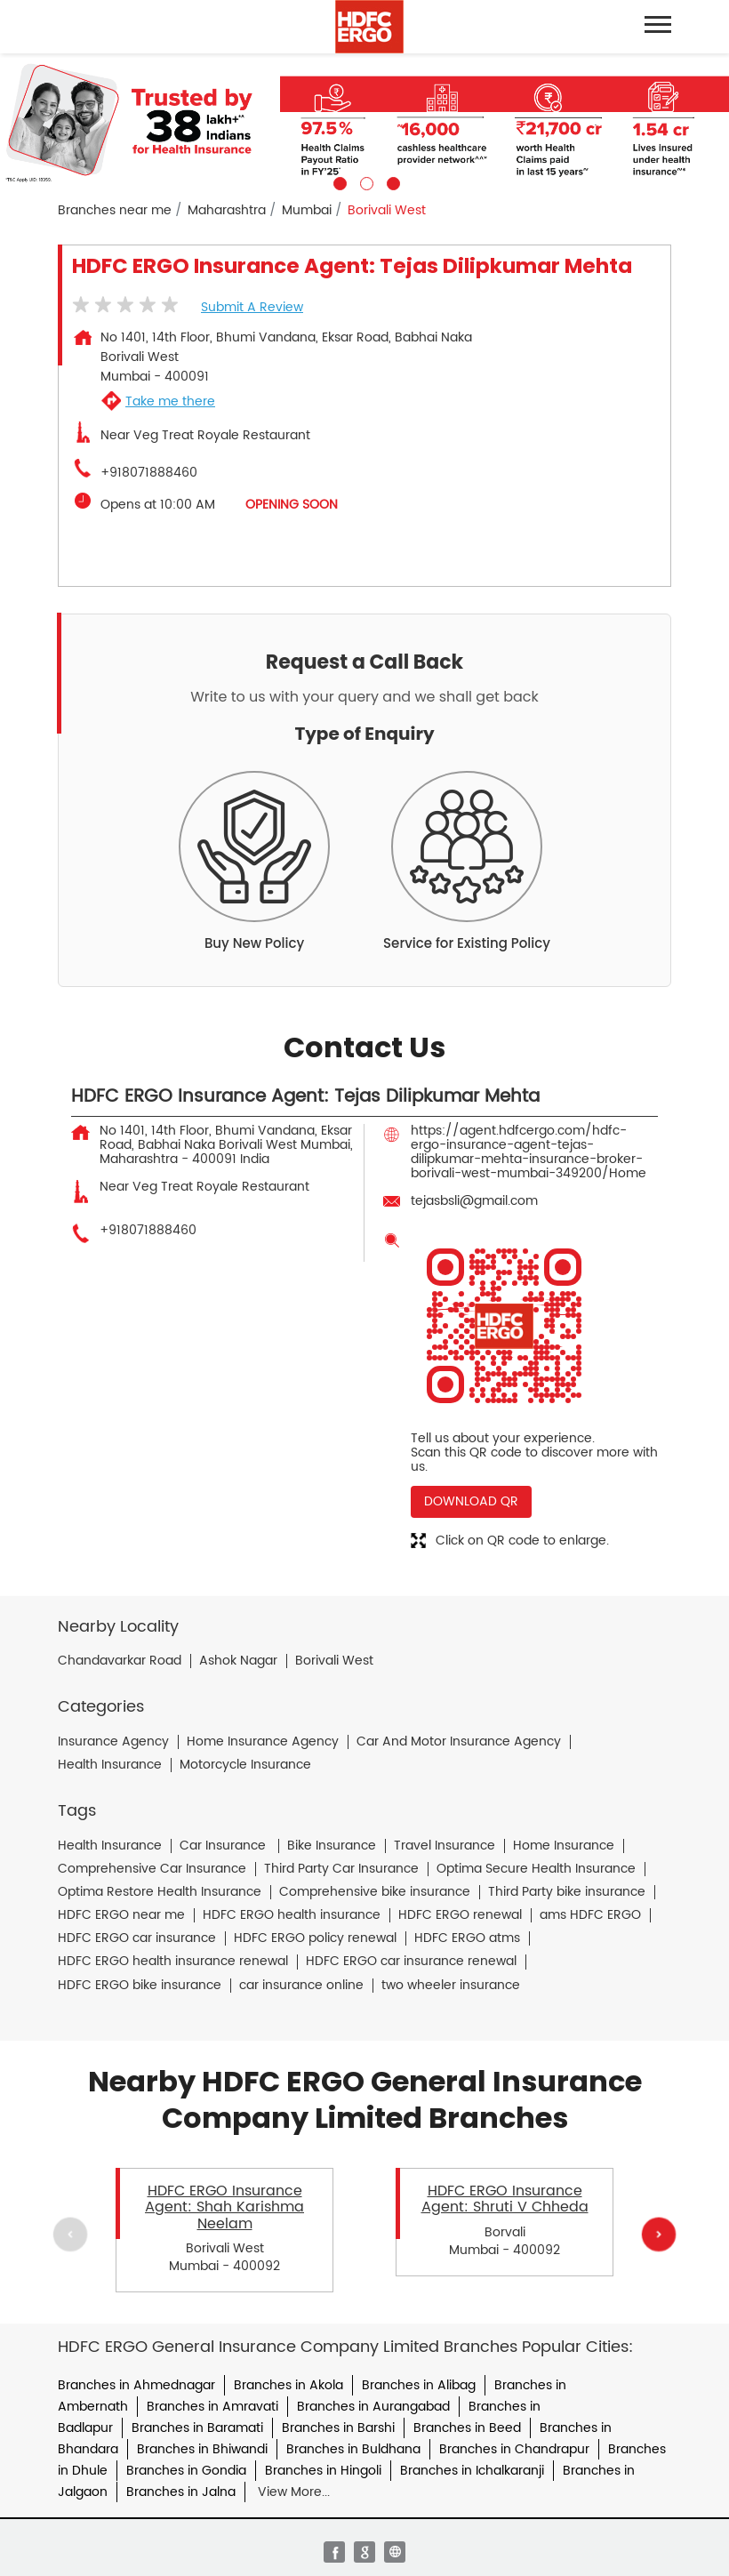 Image resolution: width=729 pixels, height=2576 pixels. What do you see at coordinates (467, 2428) in the screenshot?
I see `Branches in Beed` at bounding box center [467, 2428].